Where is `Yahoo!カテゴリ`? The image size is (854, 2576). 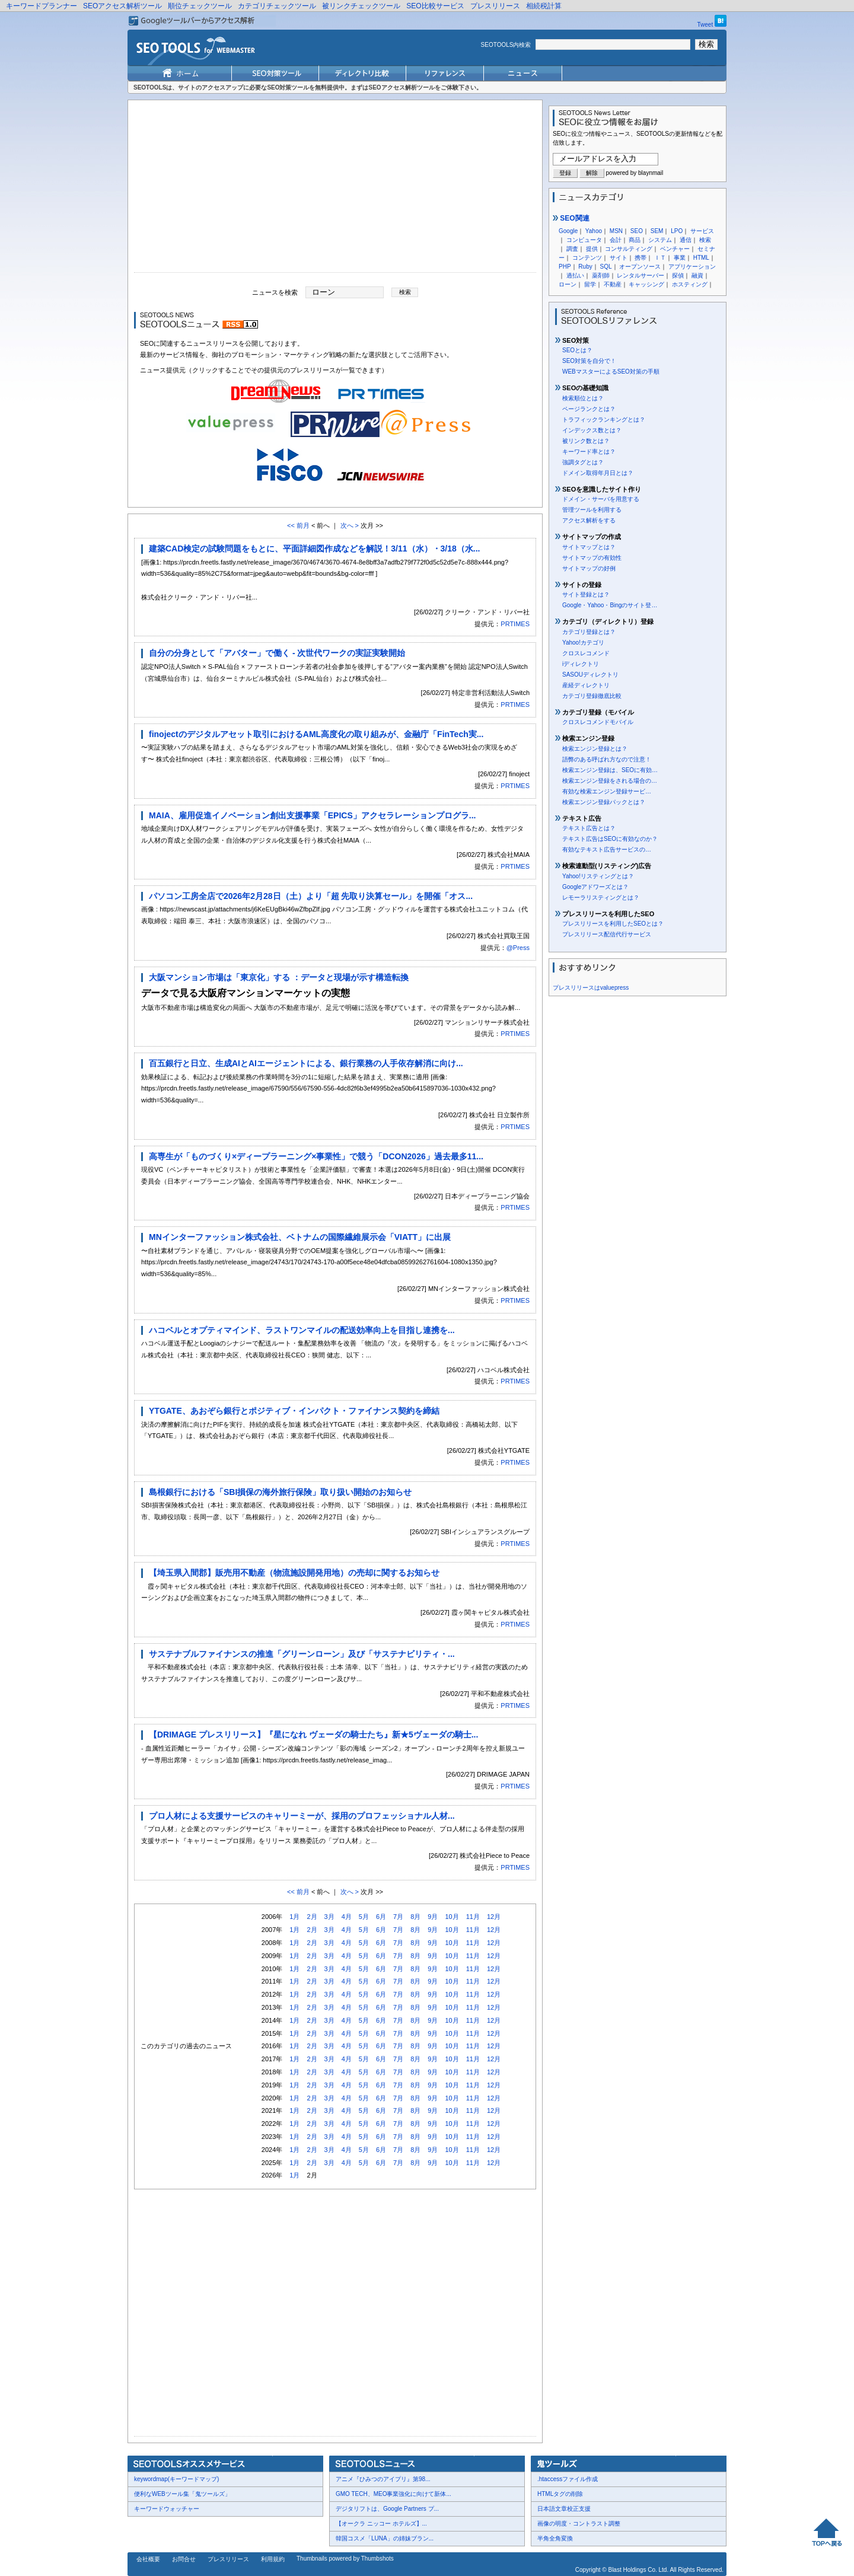 Yahoo!カテゴリ is located at coordinates (583, 642).